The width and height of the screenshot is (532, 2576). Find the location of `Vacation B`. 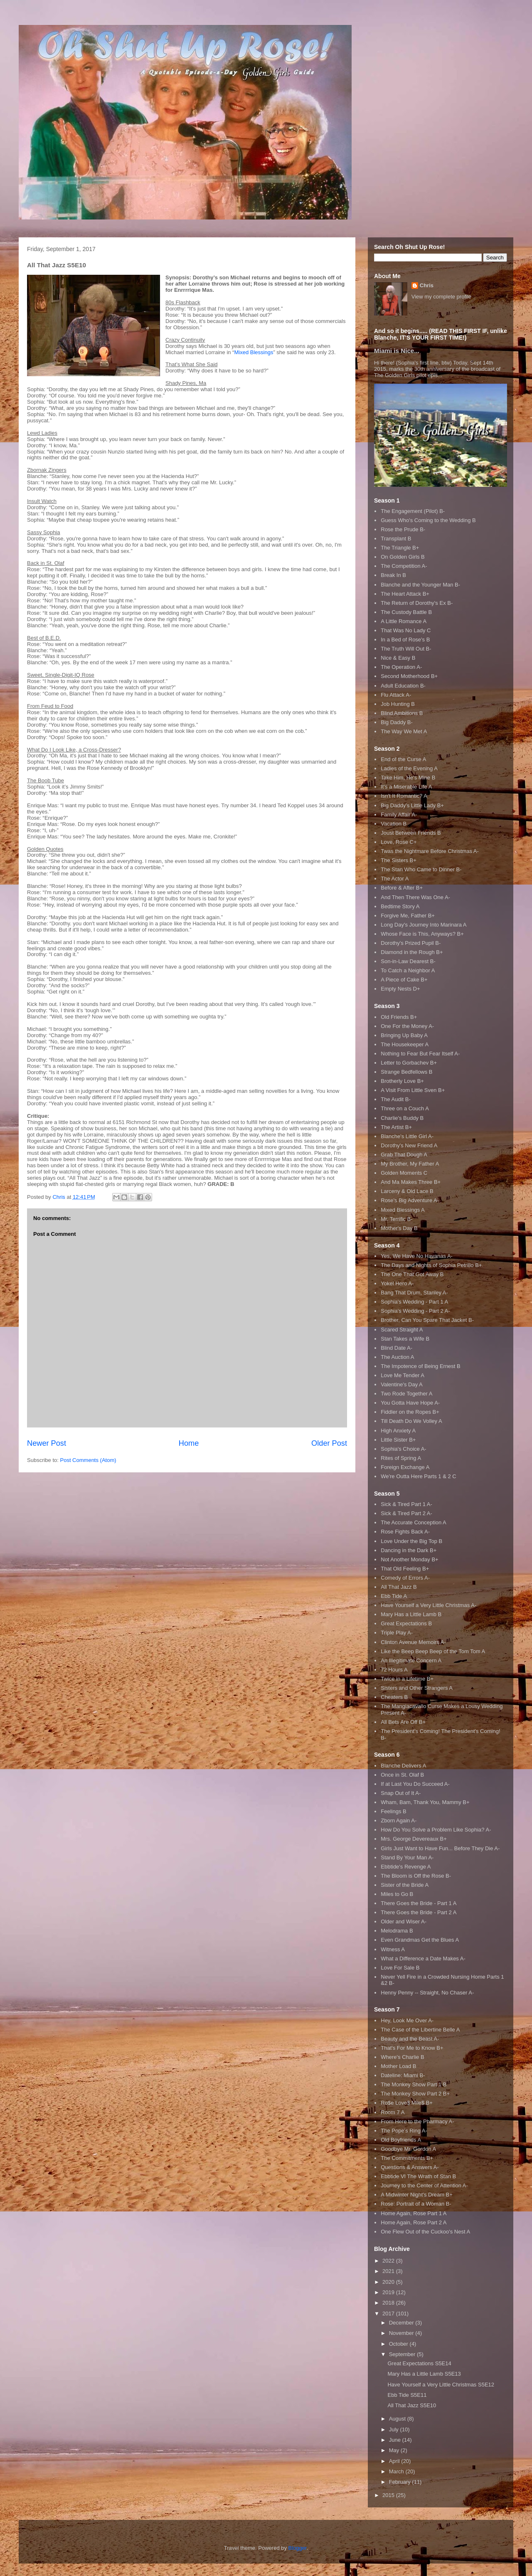

Vacation B is located at coordinates (393, 824).